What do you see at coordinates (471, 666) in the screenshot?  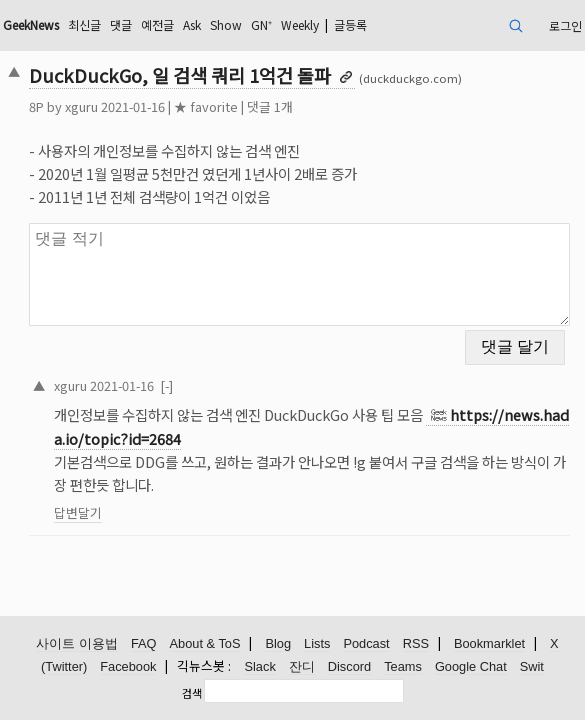 I see `Google Chat` at bounding box center [471, 666].